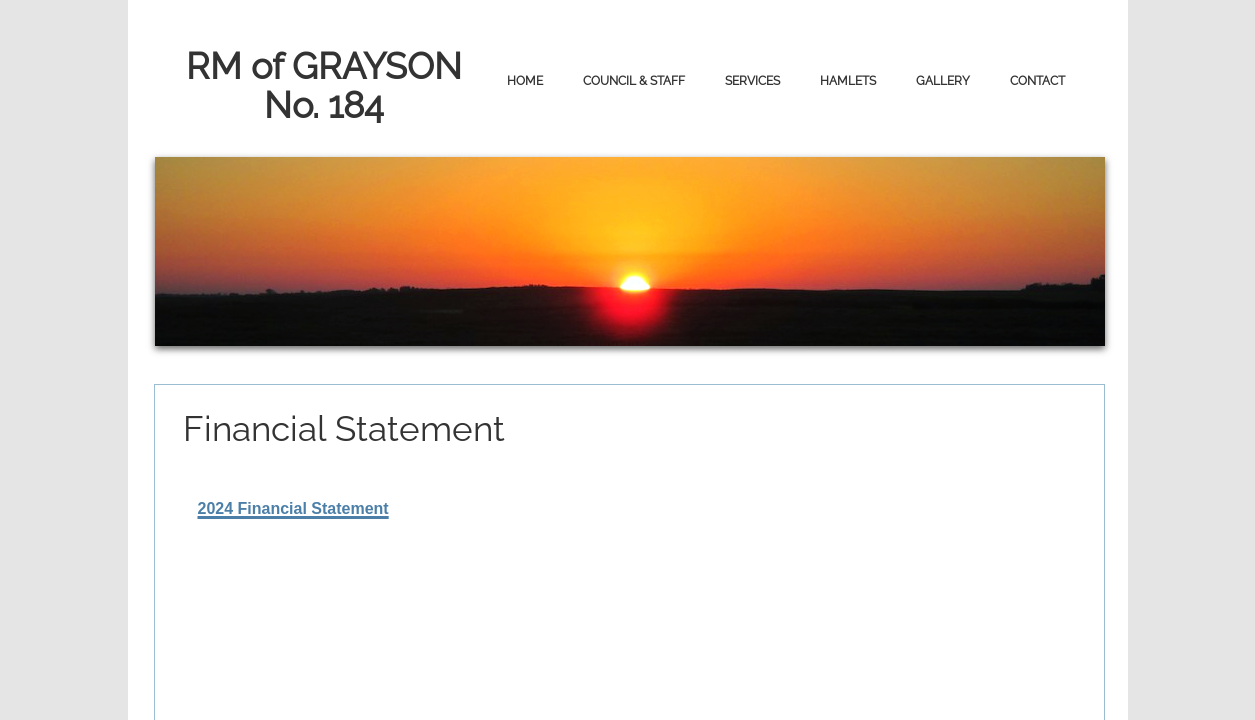 This screenshot has height=720, width=1255. I want to click on Hamlets, so click(848, 81).